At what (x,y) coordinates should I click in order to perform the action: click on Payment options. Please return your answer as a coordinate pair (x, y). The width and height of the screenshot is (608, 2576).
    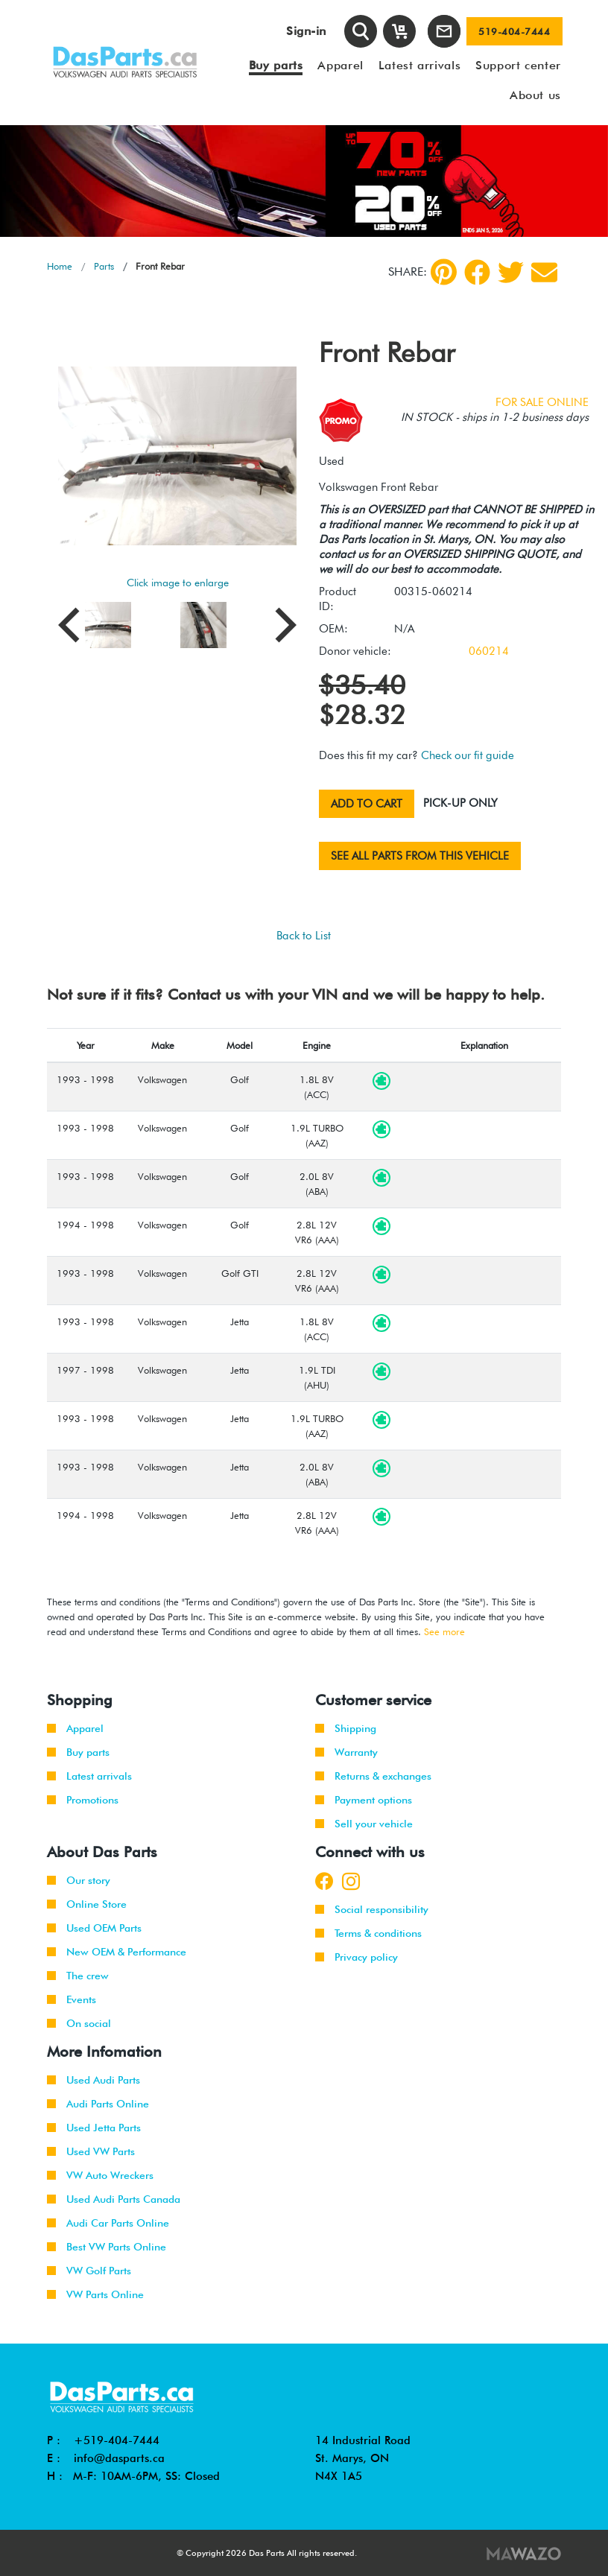
    Looking at the image, I should click on (363, 1800).